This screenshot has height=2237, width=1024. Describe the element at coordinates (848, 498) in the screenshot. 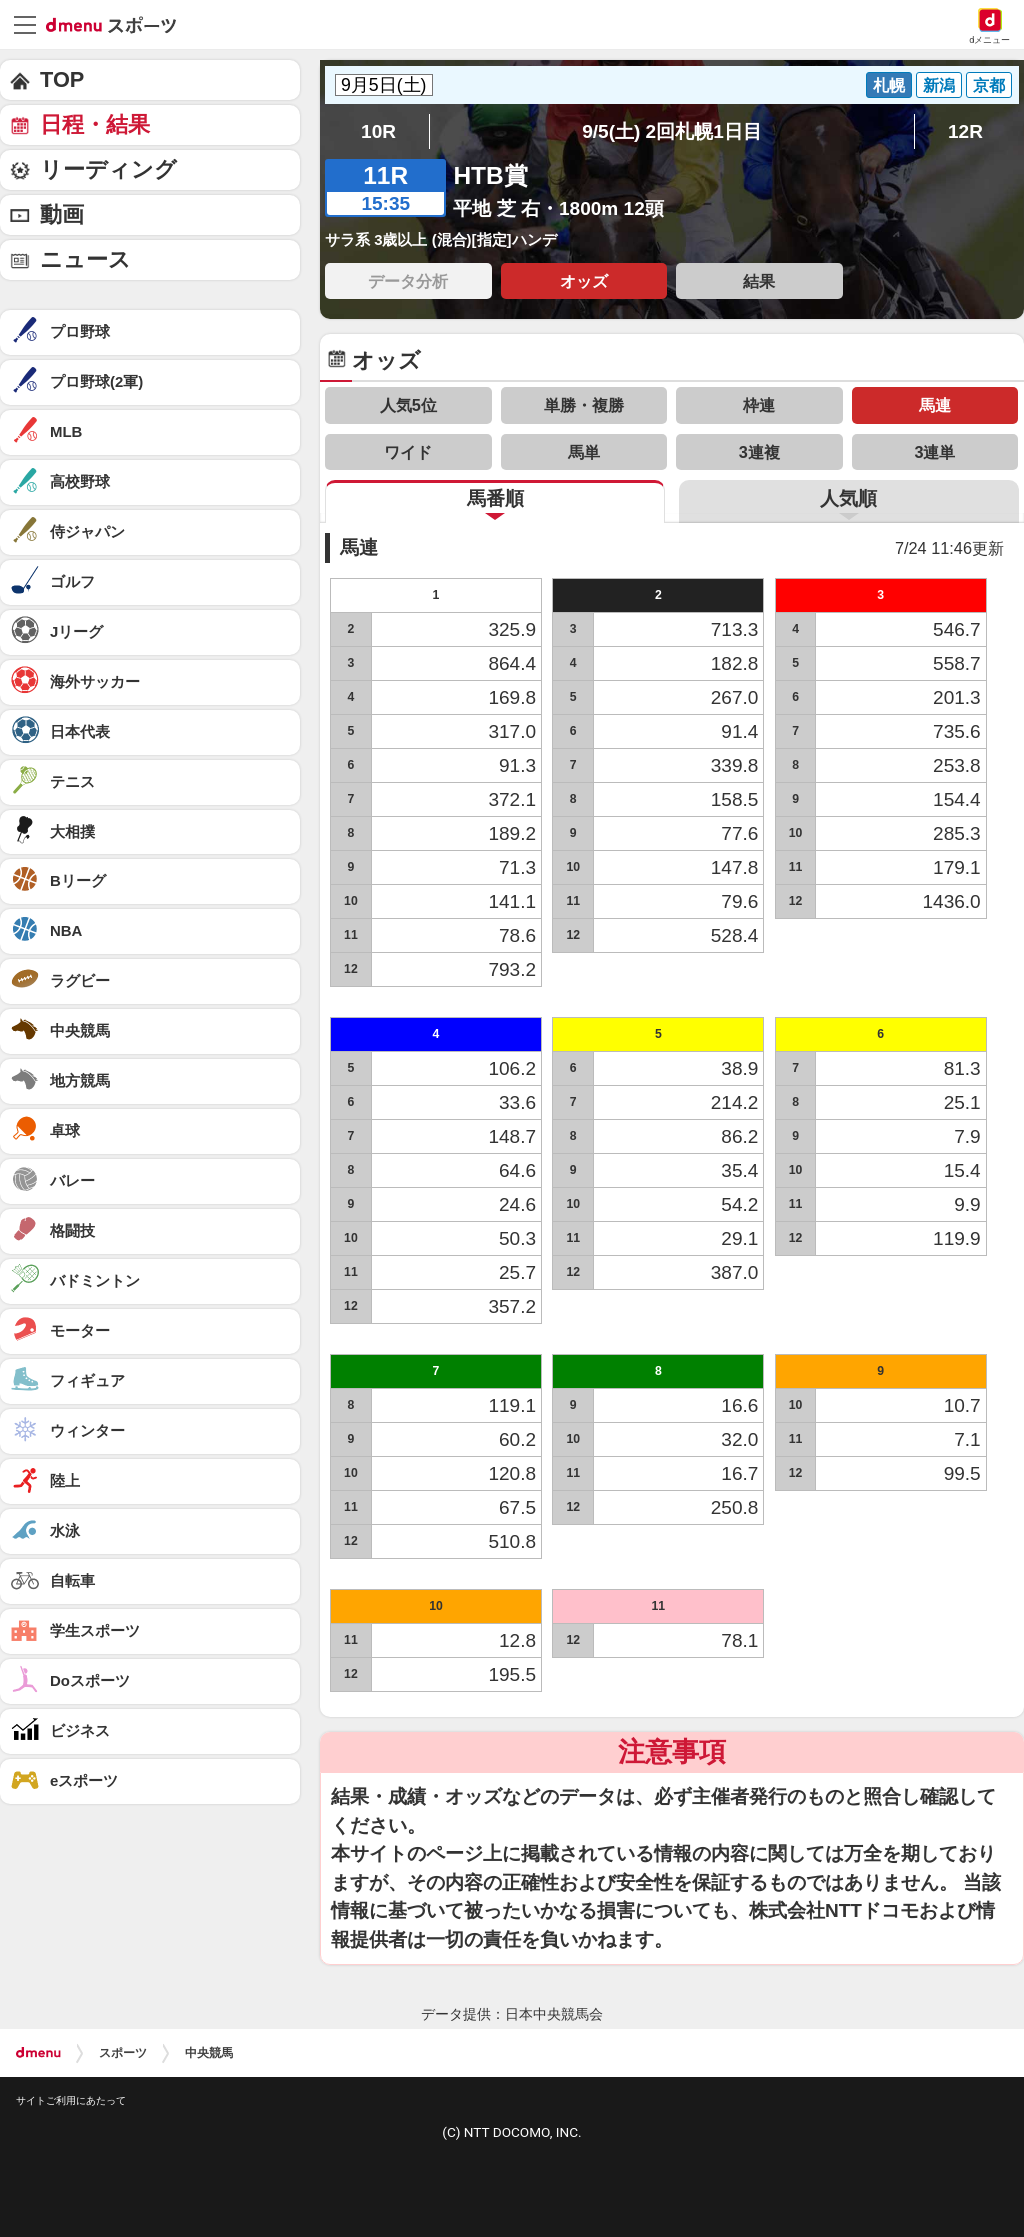

I see `人気順` at that location.